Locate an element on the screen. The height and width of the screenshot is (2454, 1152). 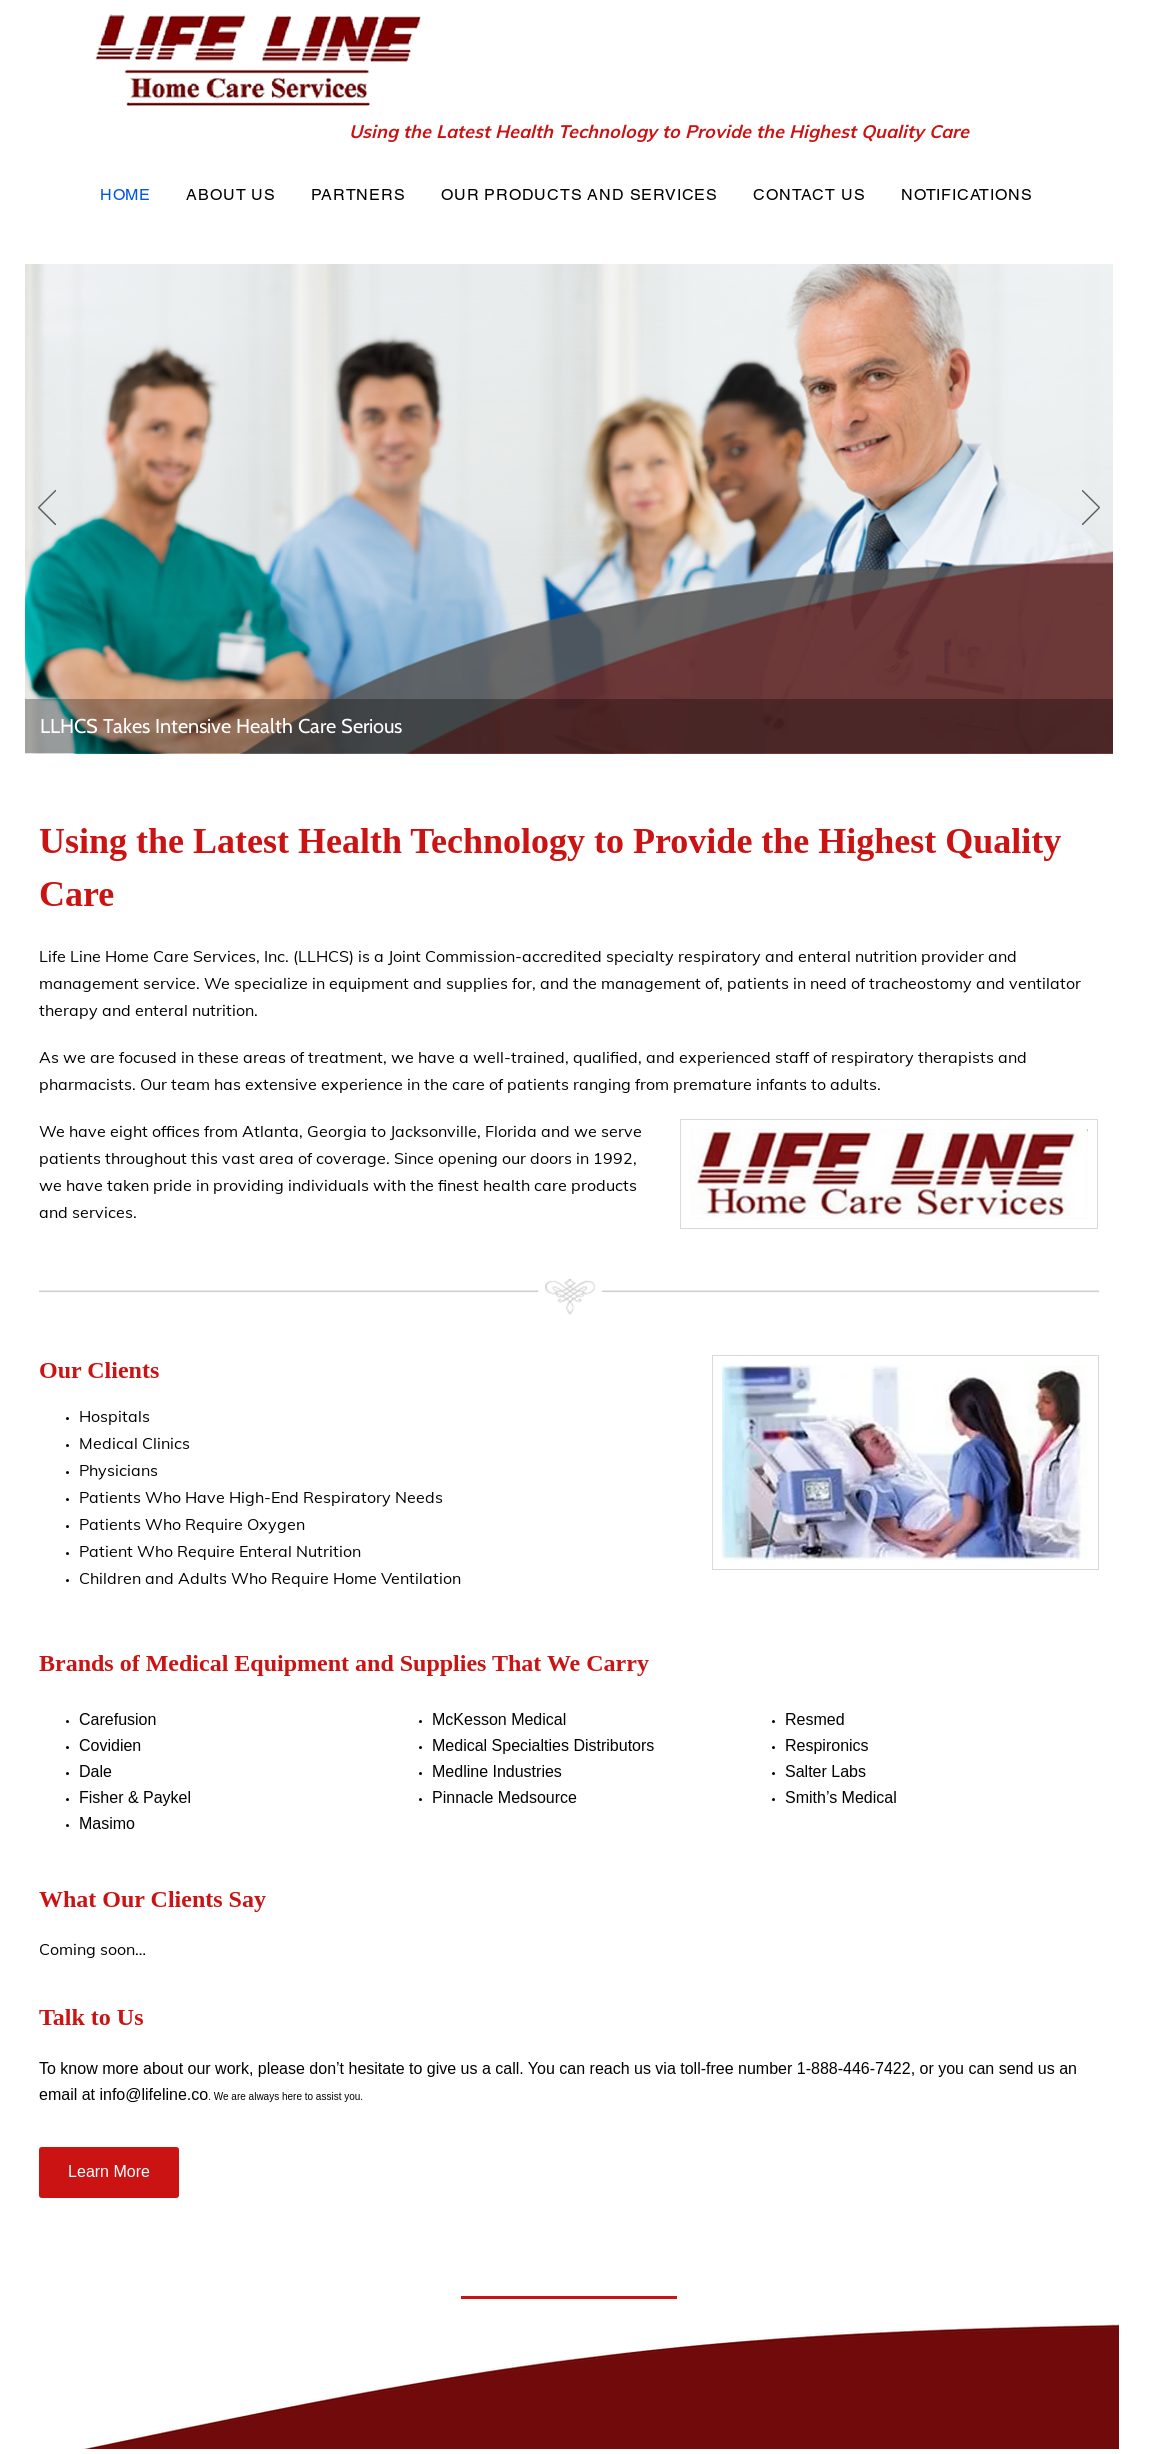
[Learn More] is located at coordinates (109, 2172).